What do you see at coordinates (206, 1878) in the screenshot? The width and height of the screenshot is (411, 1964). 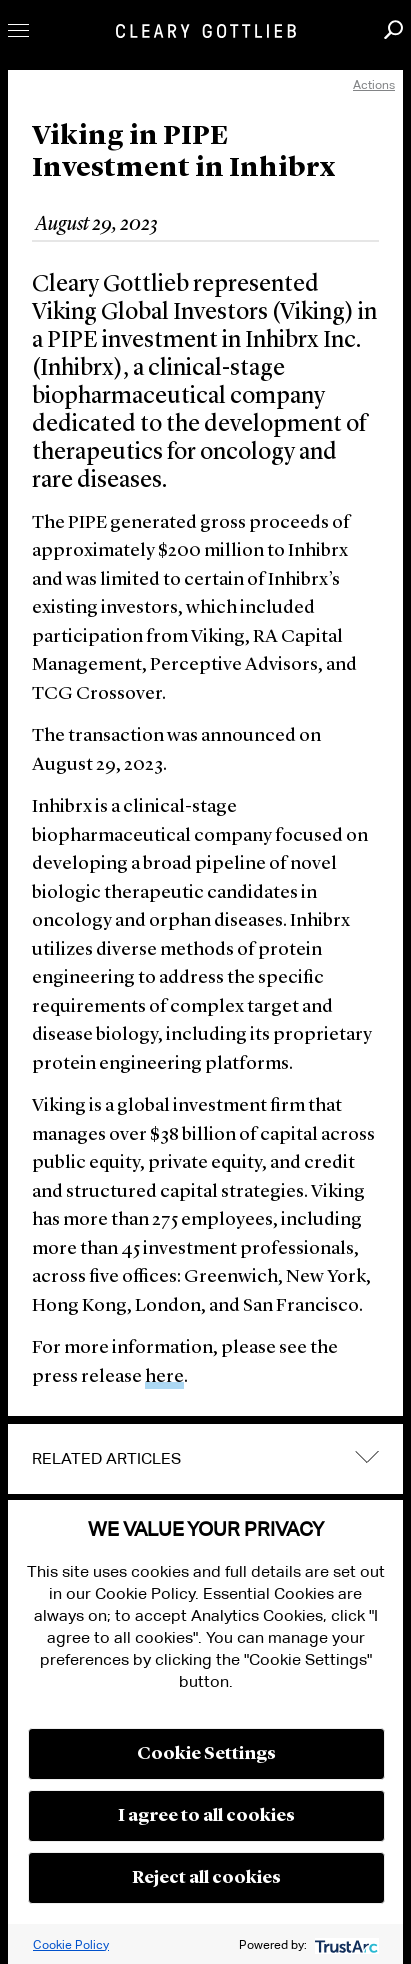 I see `Reject all cookies [button]` at bounding box center [206, 1878].